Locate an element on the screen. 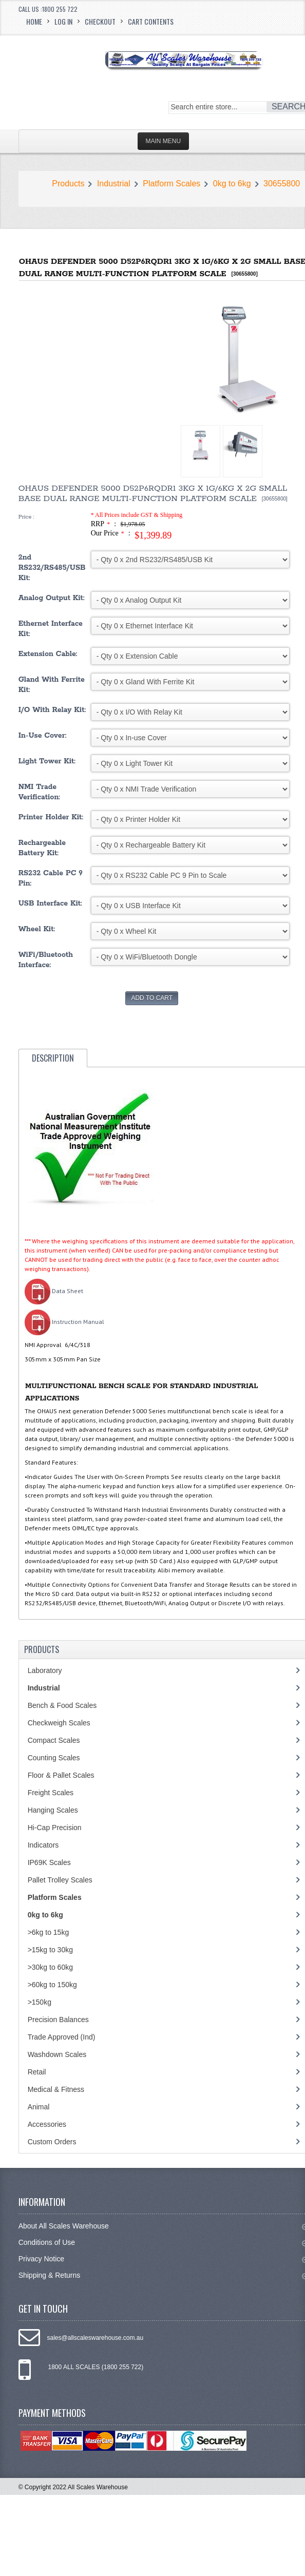 This screenshot has width=305, height=2576. >150kg is located at coordinates (39, 2002).